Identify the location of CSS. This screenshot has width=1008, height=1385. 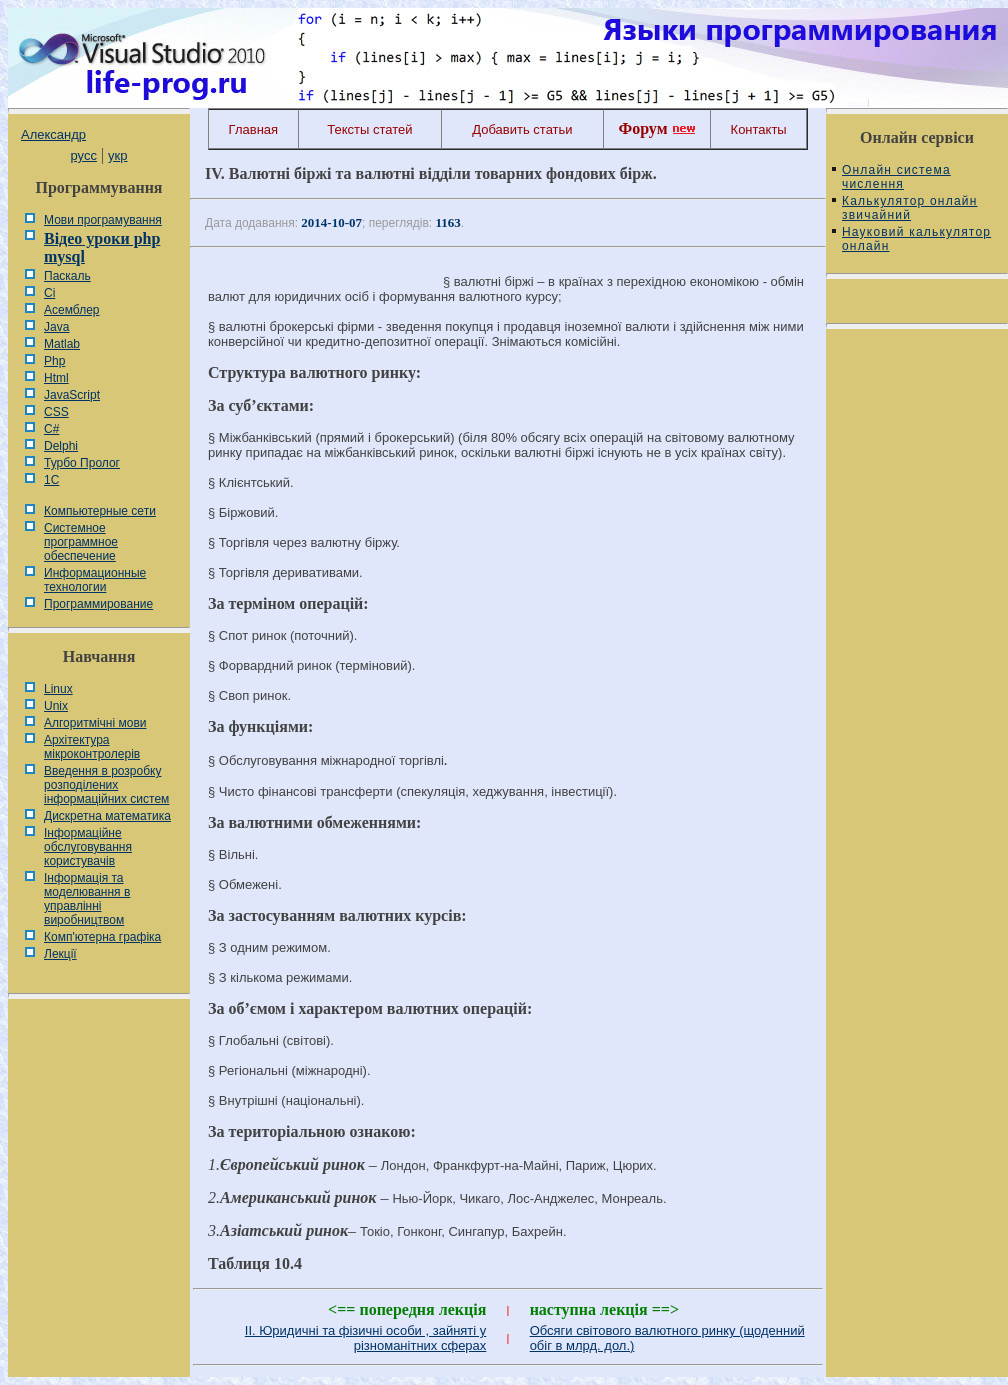
(56, 412).